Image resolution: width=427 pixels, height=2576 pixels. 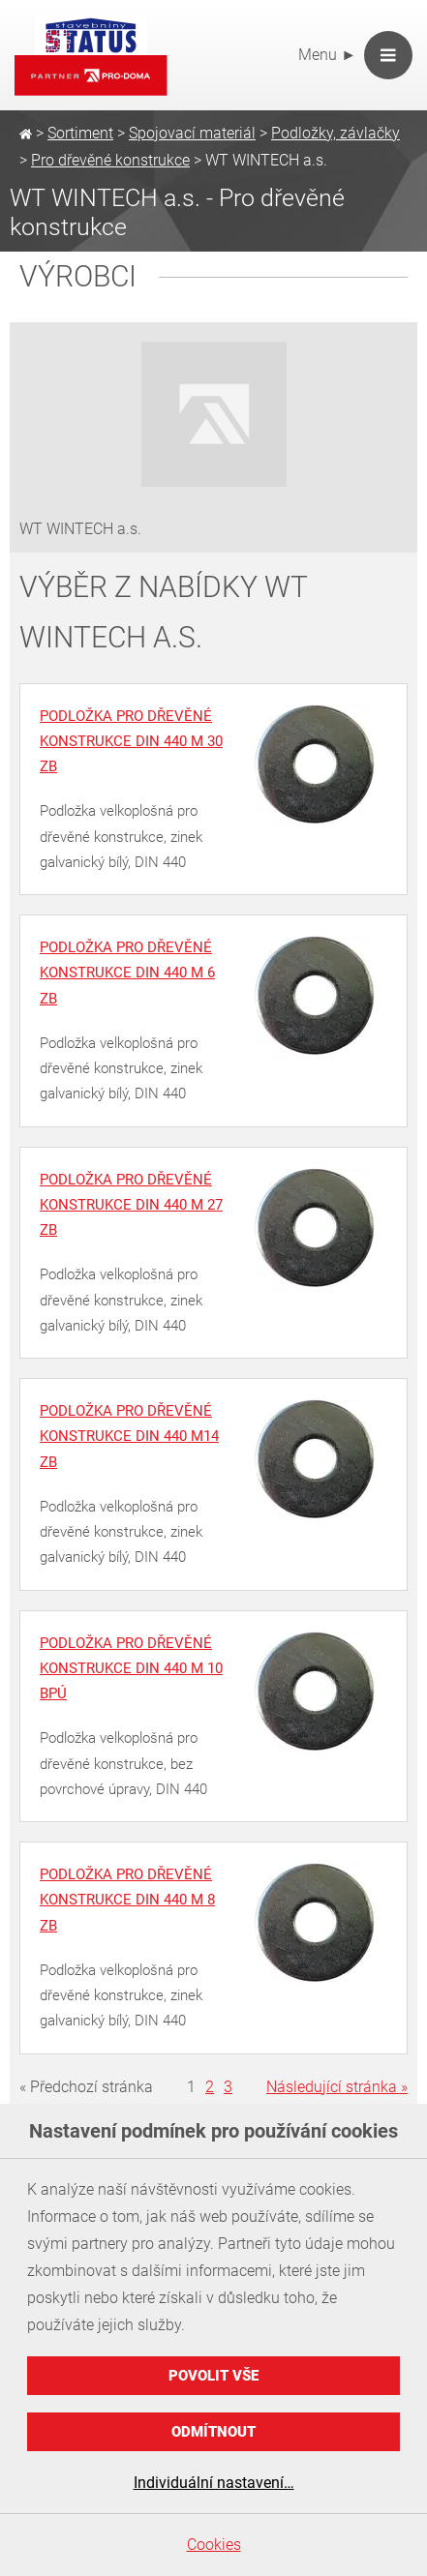 What do you see at coordinates (213, 2375) in the screenshot?
I see `Povolit vše` at bounding box center [213, 2375].